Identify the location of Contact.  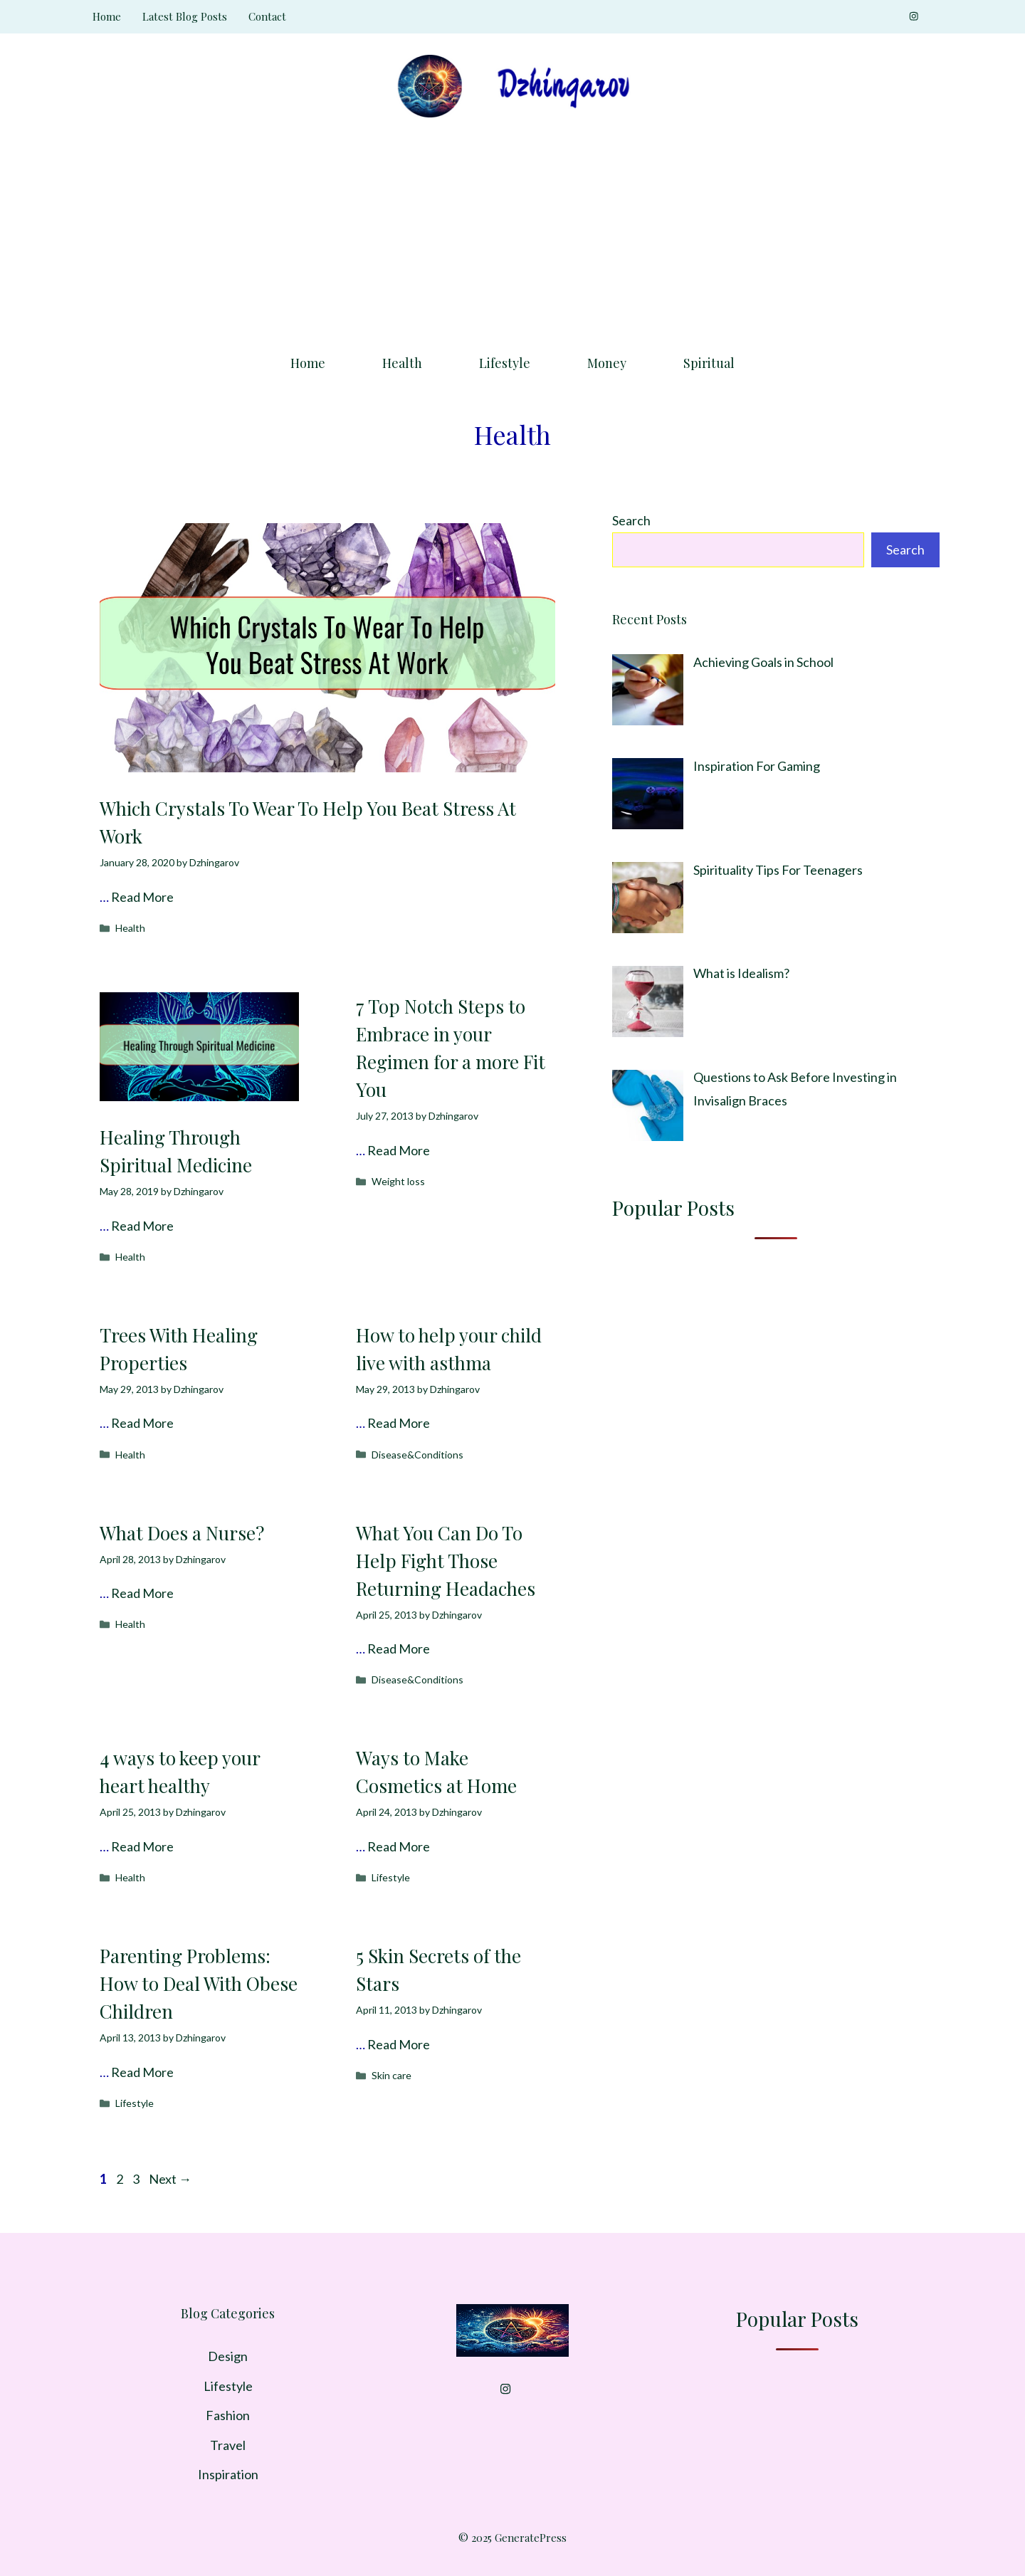
(267, 16).